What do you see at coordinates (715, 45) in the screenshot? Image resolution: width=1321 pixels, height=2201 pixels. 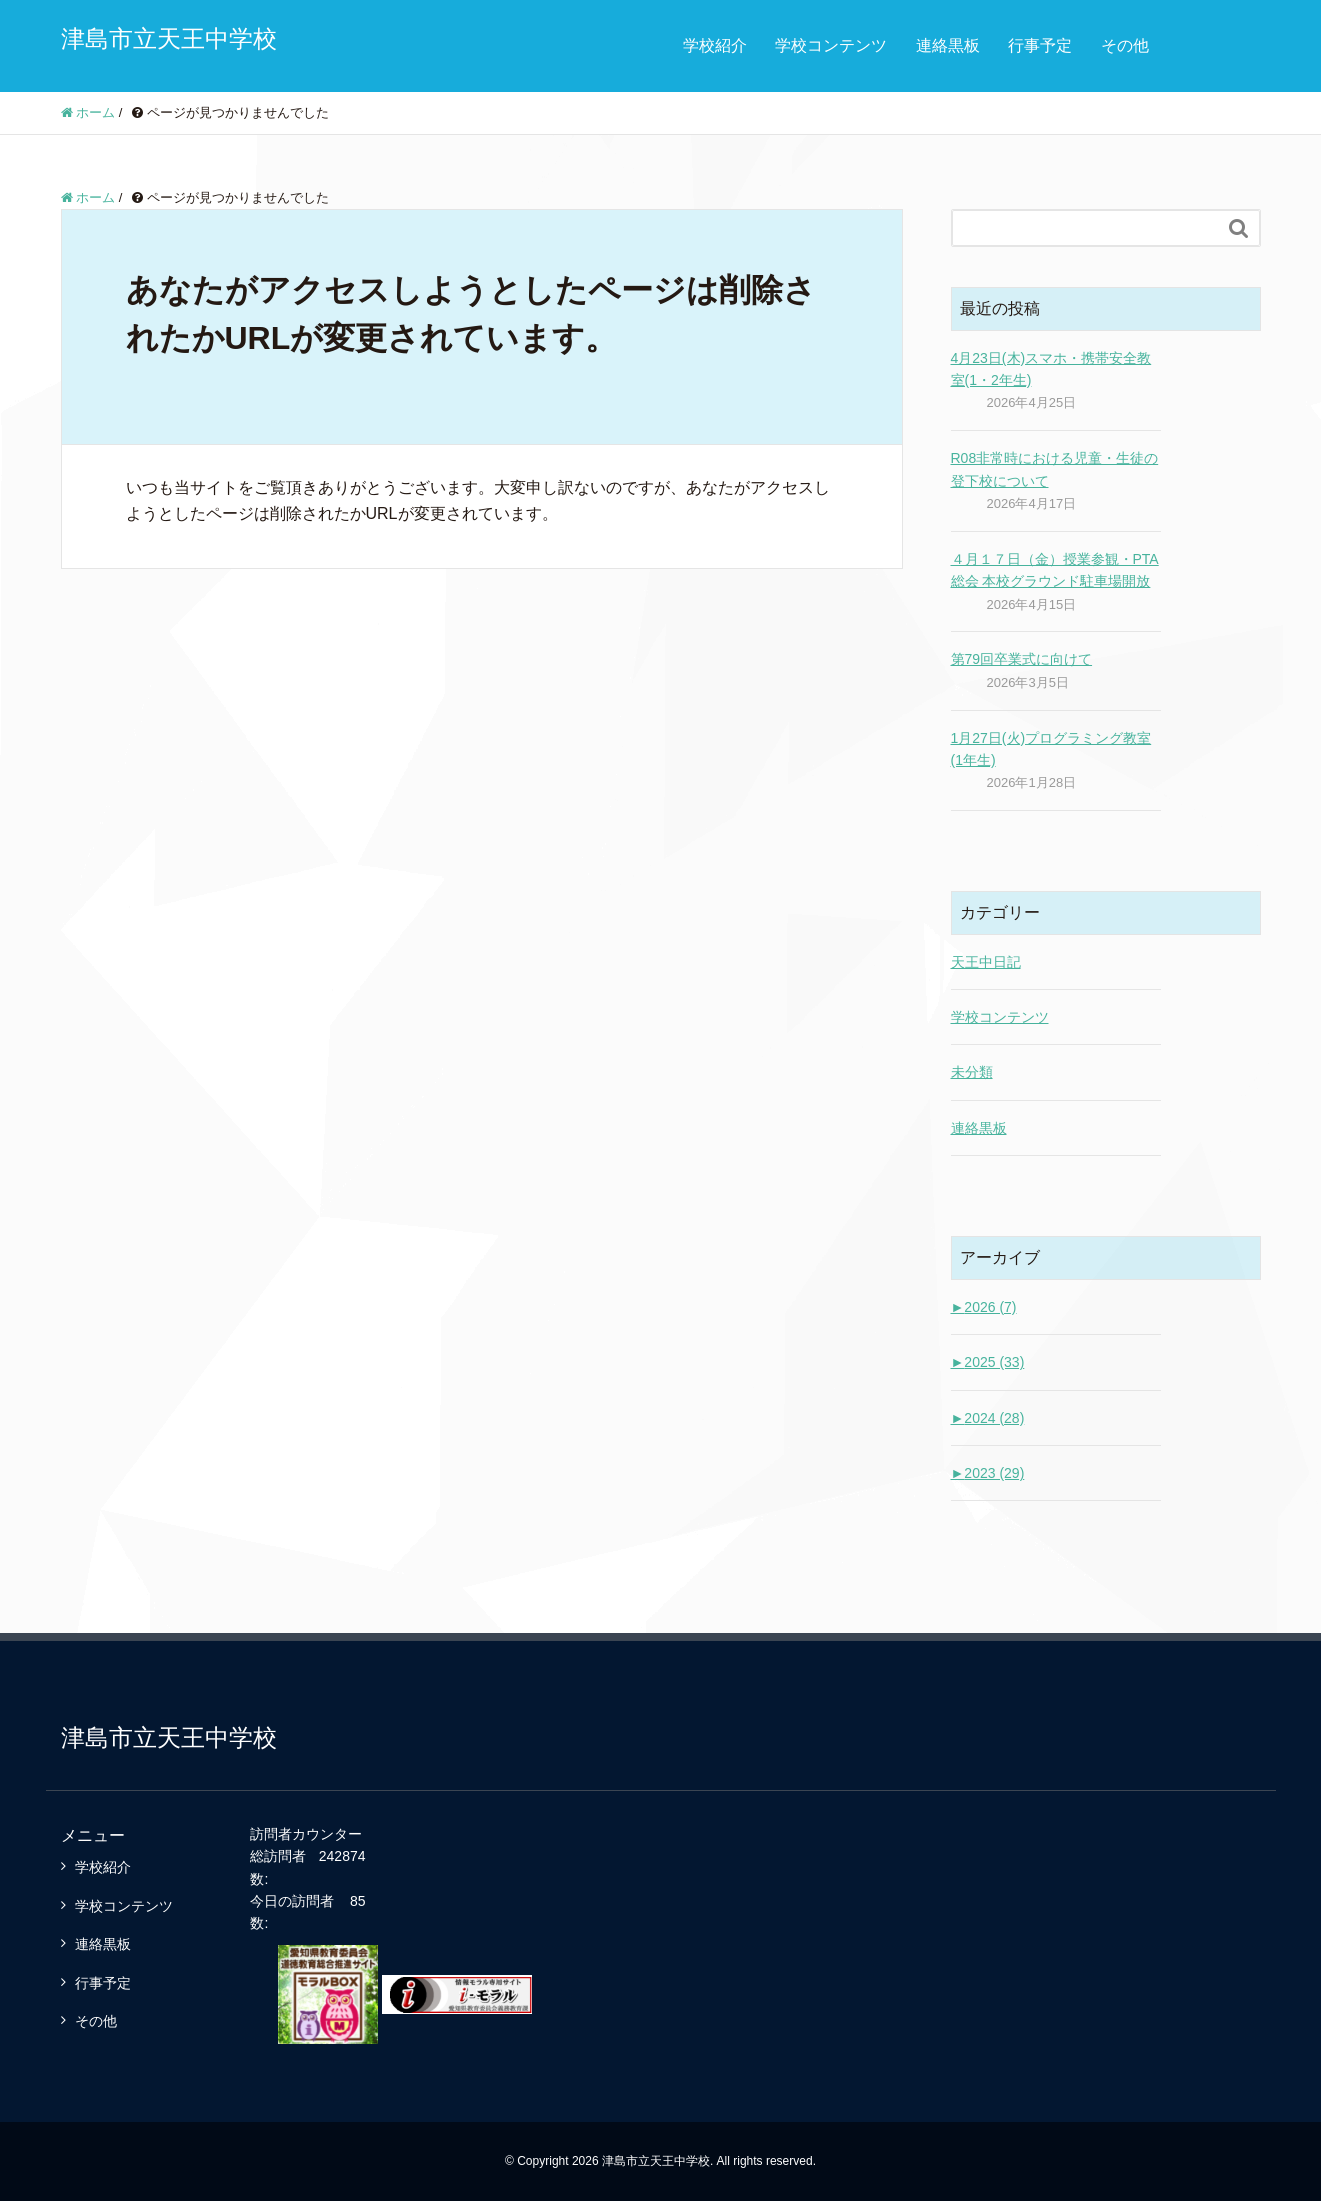 I see `学校紹介` at bounding box center [715, 45].